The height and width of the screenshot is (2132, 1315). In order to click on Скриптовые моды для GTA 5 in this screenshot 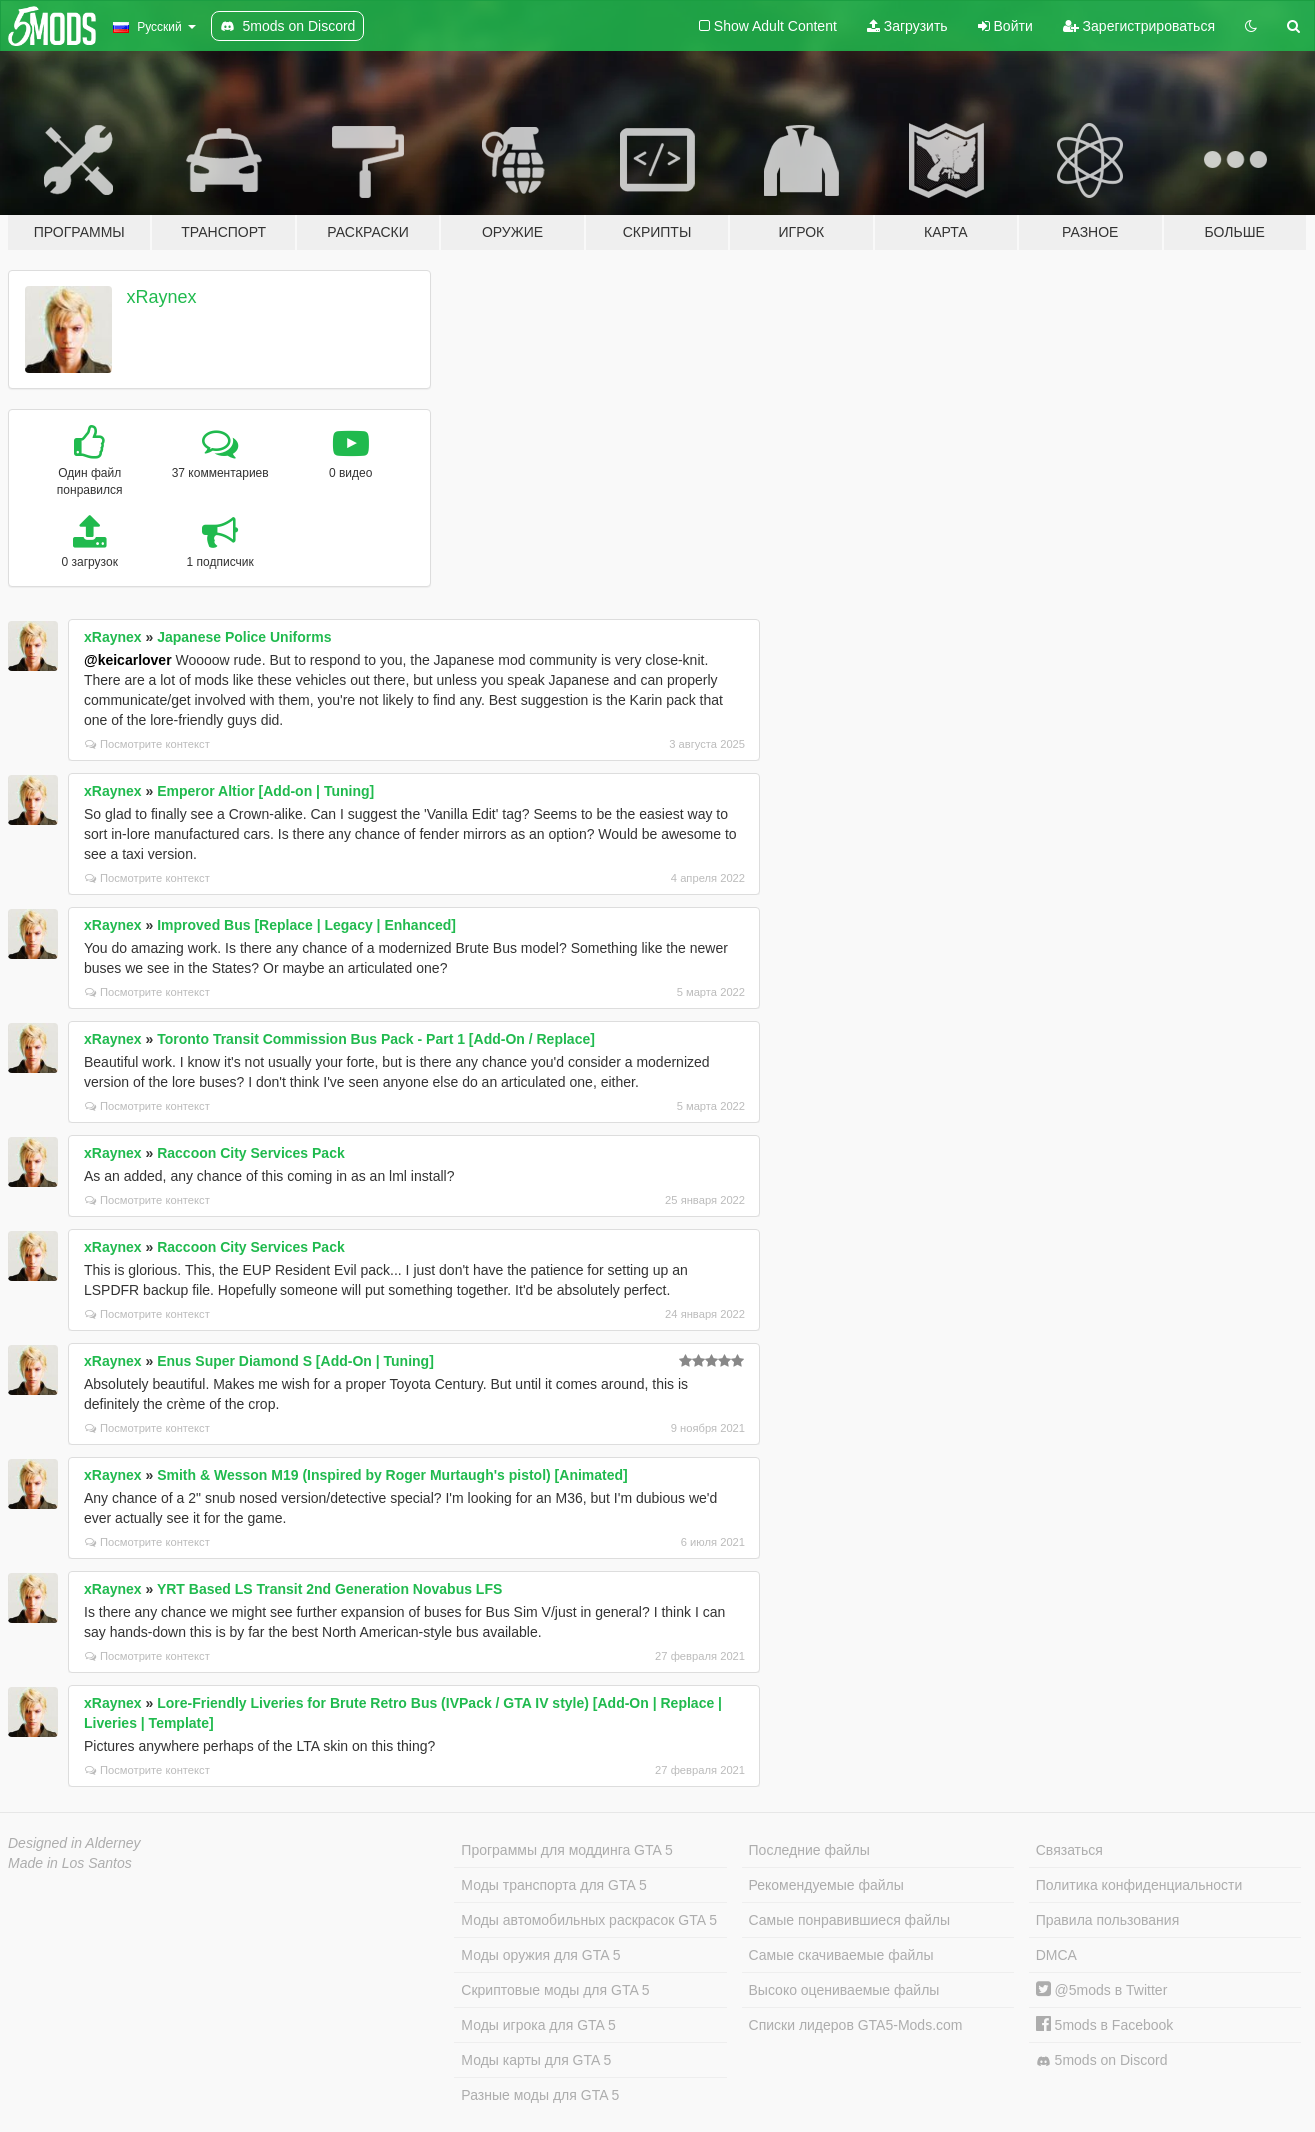, I will do `click(555, 1990)`.